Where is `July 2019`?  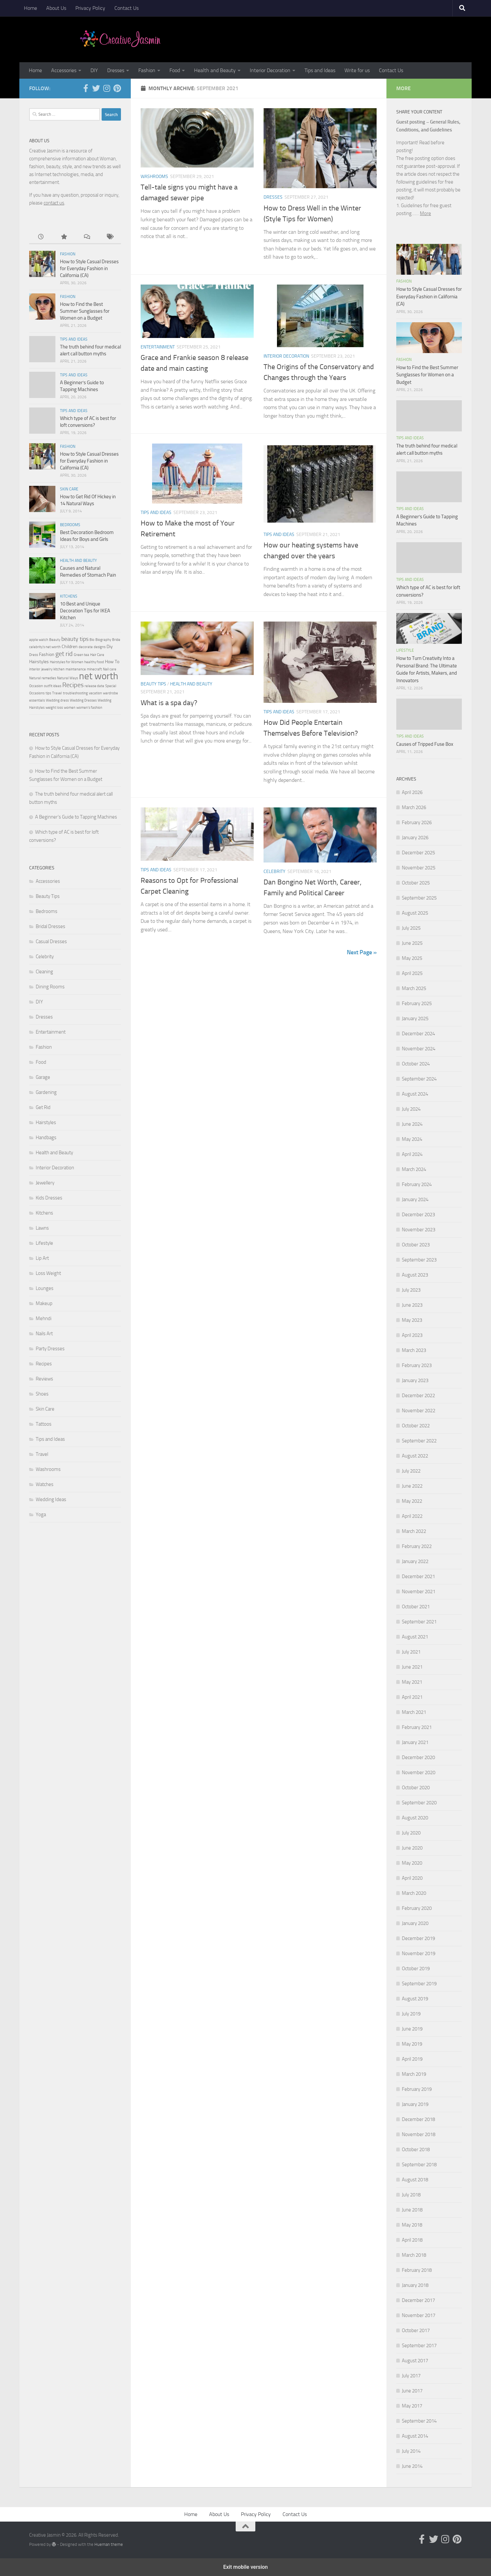 July 2019 is located at coordinates (411, 2014).